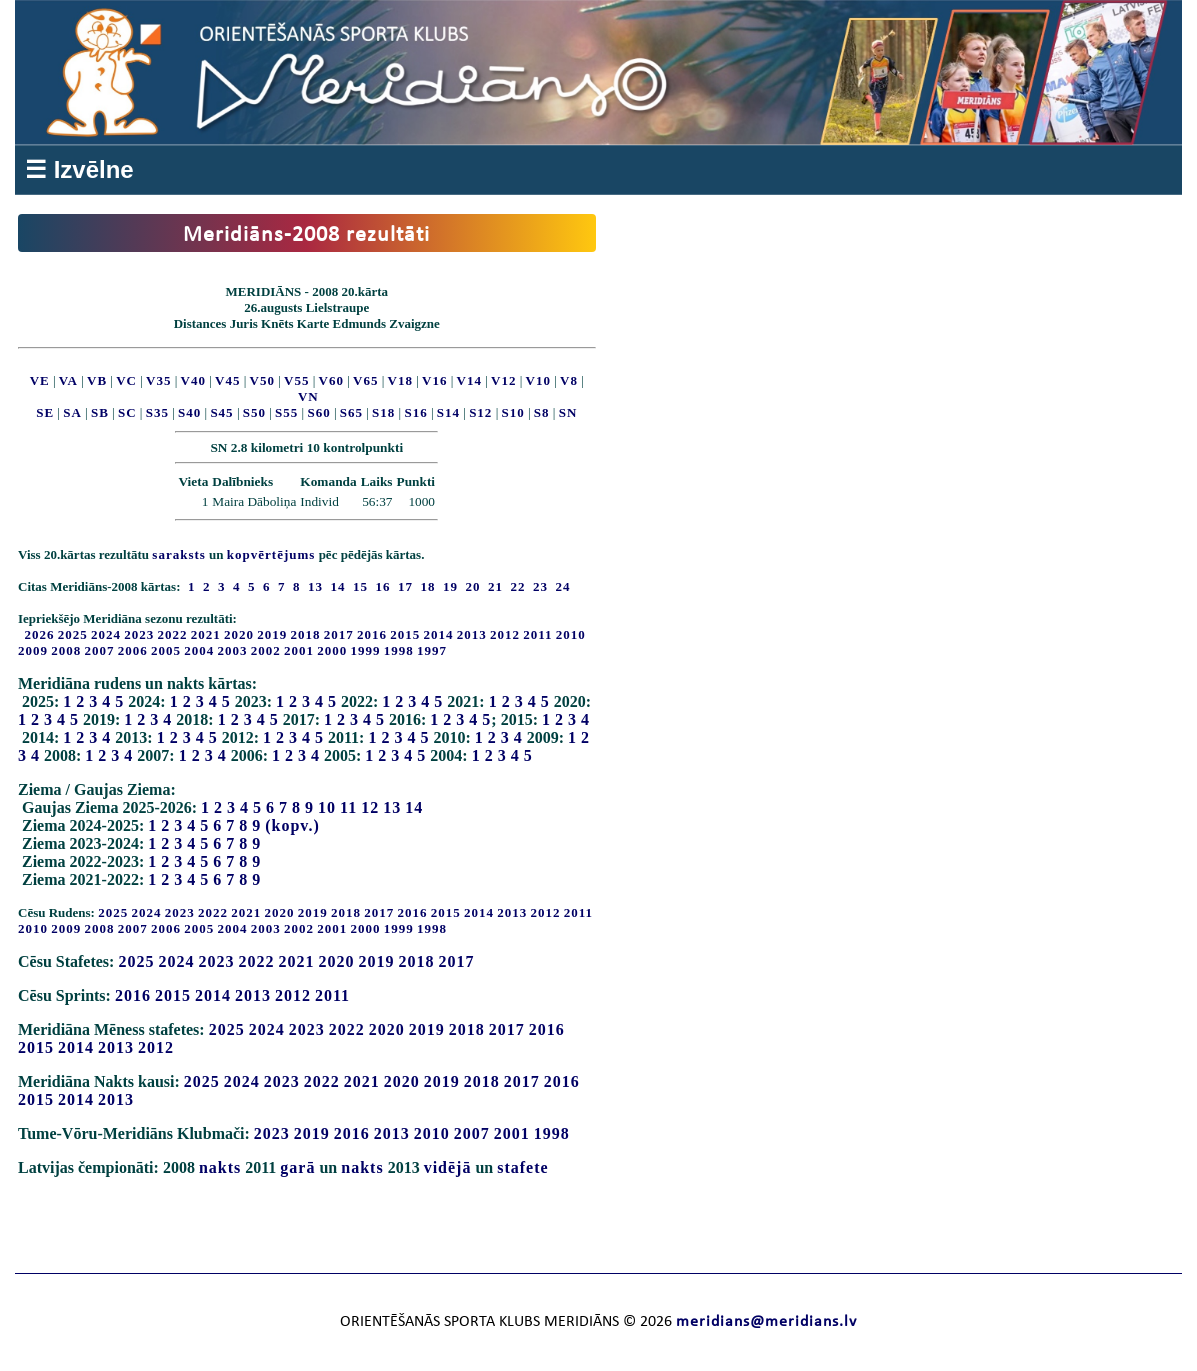 The image size is (1197, 1371). Describe the element at coordinates (348, 807) in the screenshot. I see `11` at that location.